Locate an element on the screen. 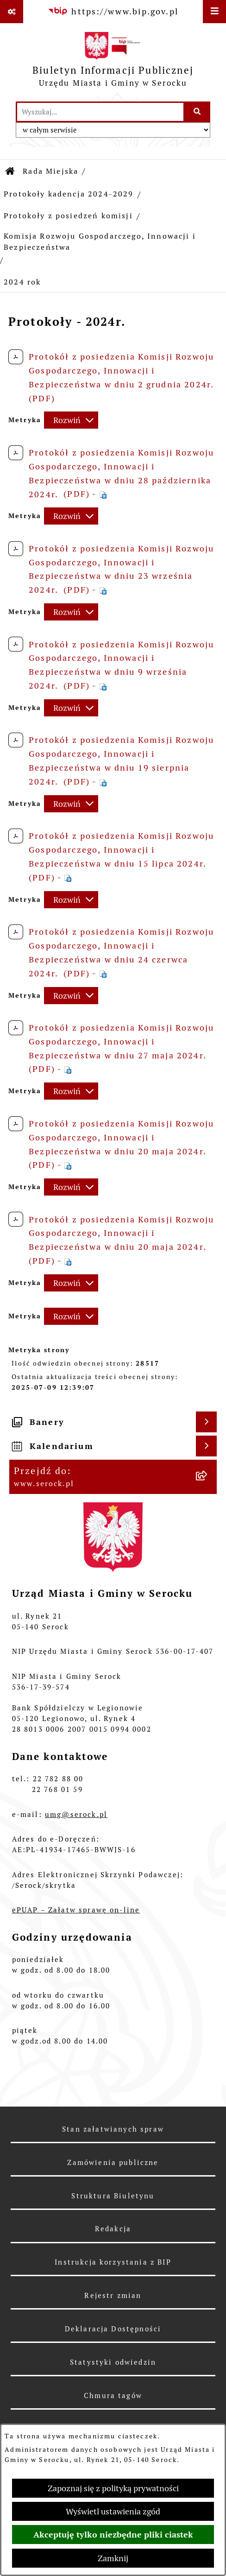  Protokoły kadencja 2024-2029 is located at coordinates (68, 194).